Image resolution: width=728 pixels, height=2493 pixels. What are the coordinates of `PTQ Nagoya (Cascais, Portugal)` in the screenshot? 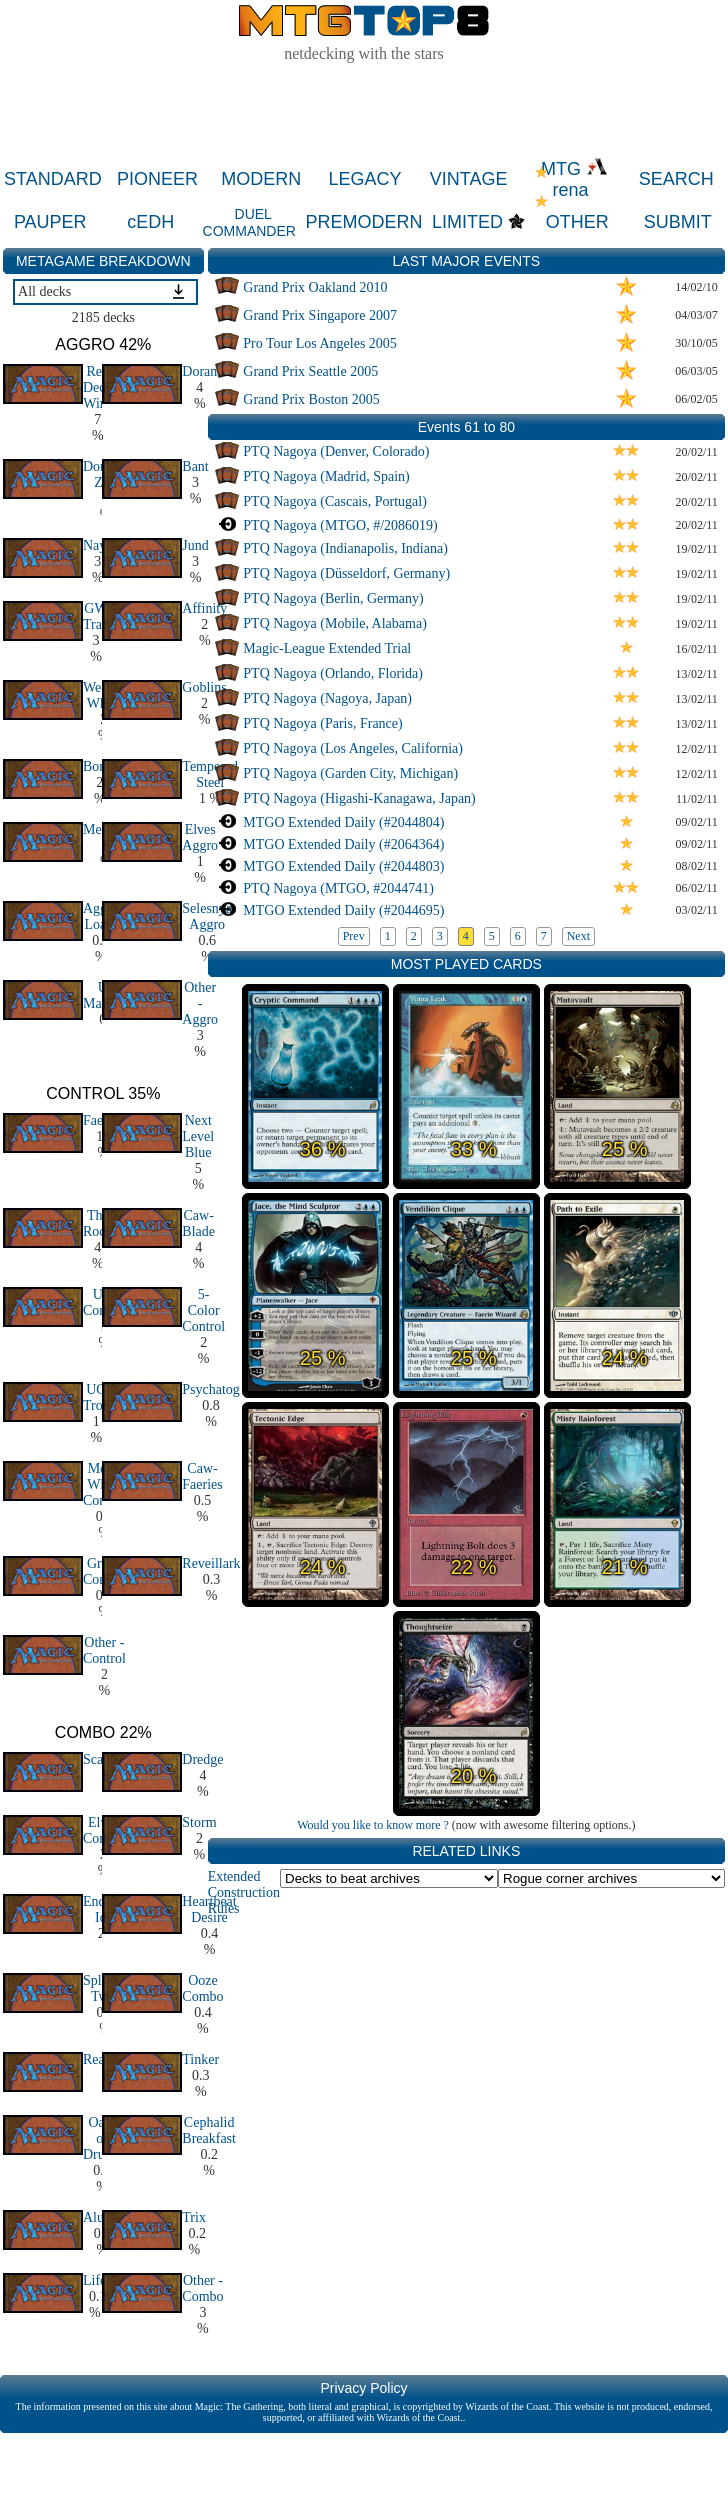 It's located at (335, 501).